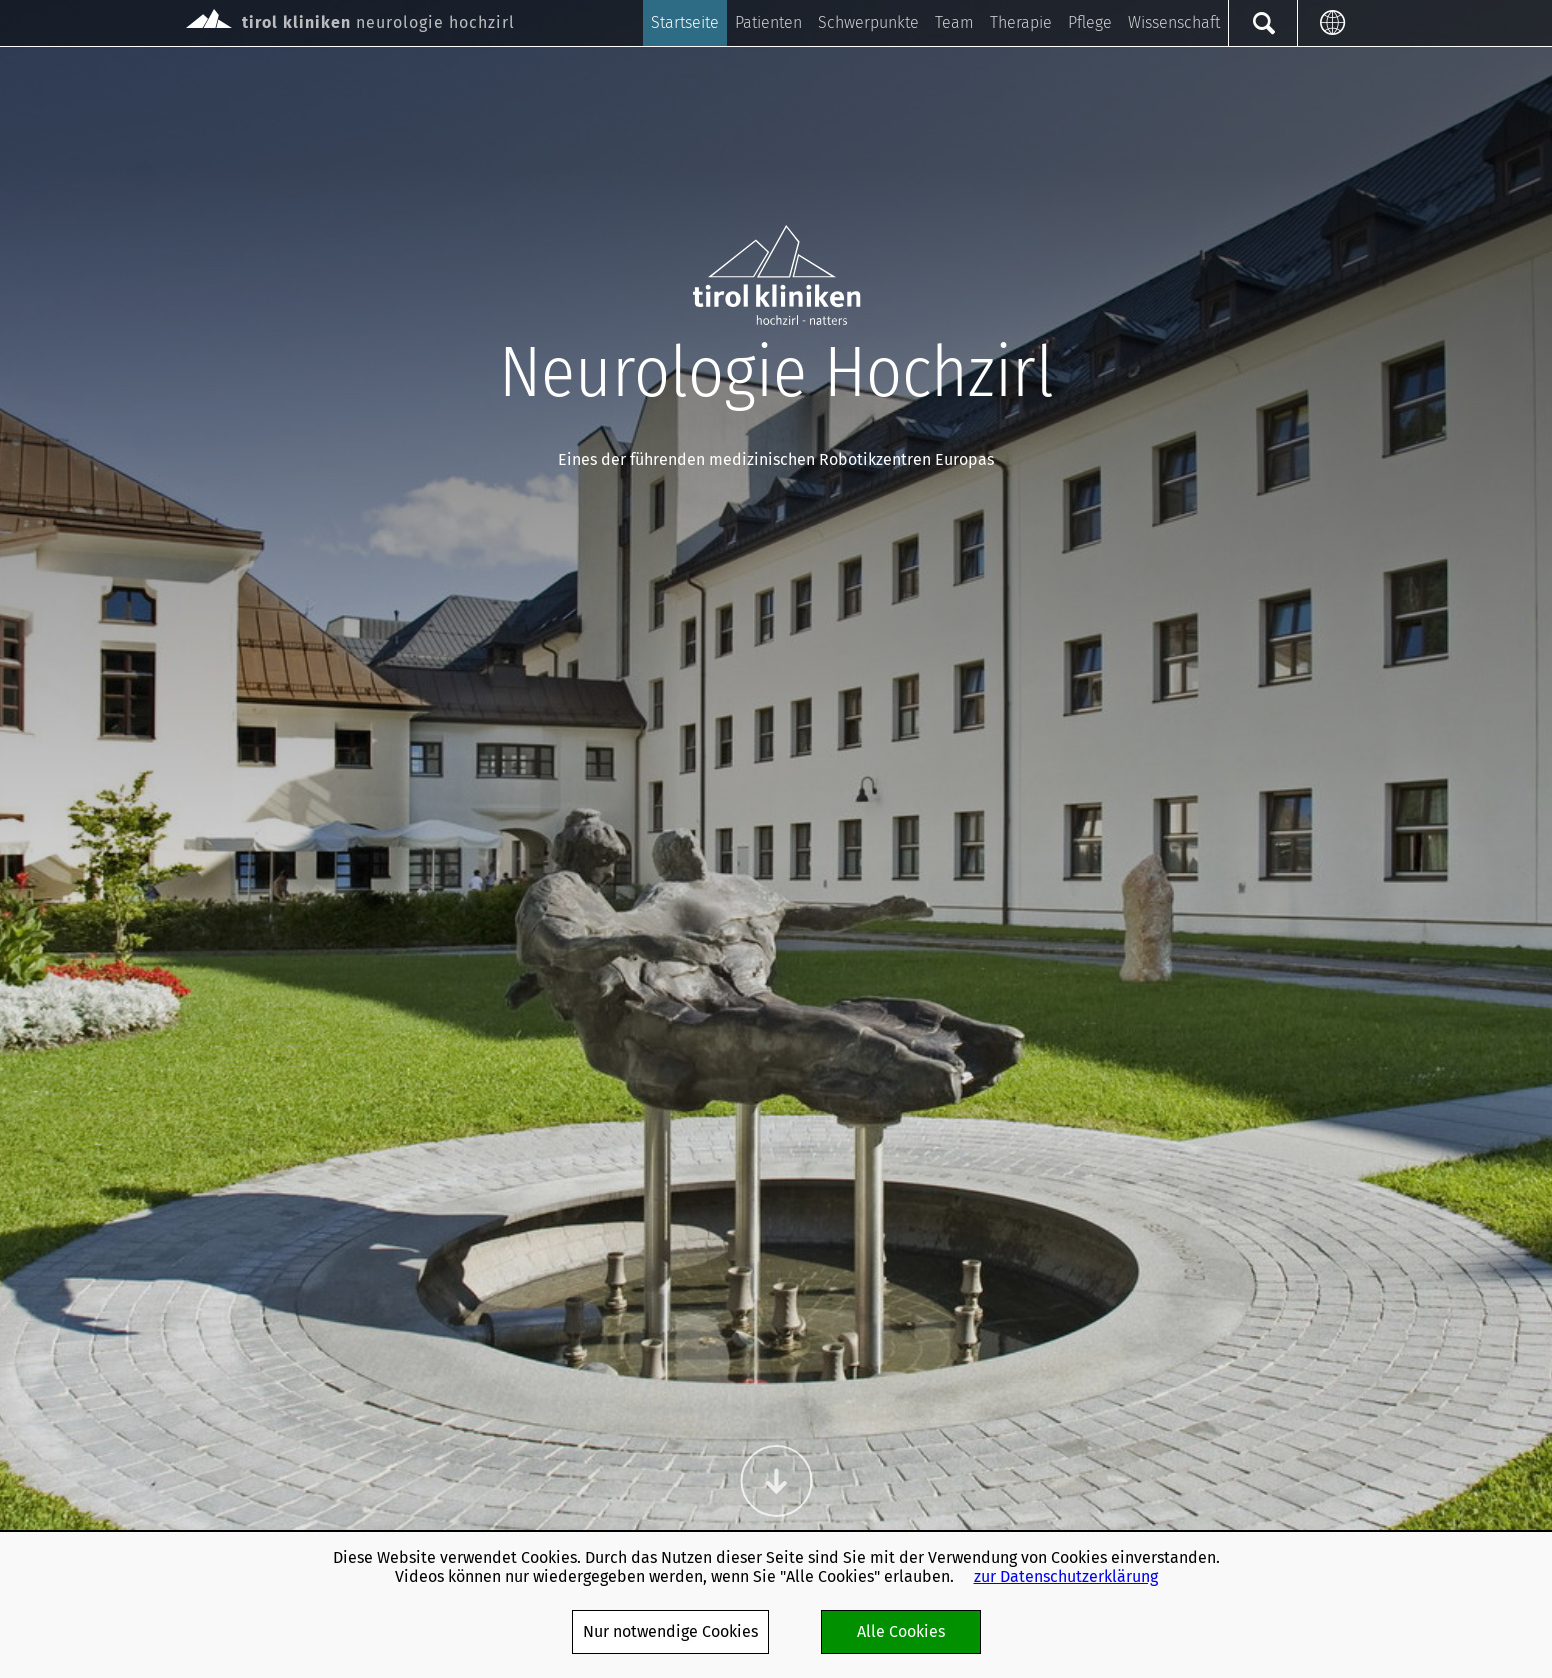 This screenshot has width=1552, height=1678. What do you see at coordinates (350, 20) in the screenshot?
I see `neurologie hochzirl` at bounding box center [350, 20].